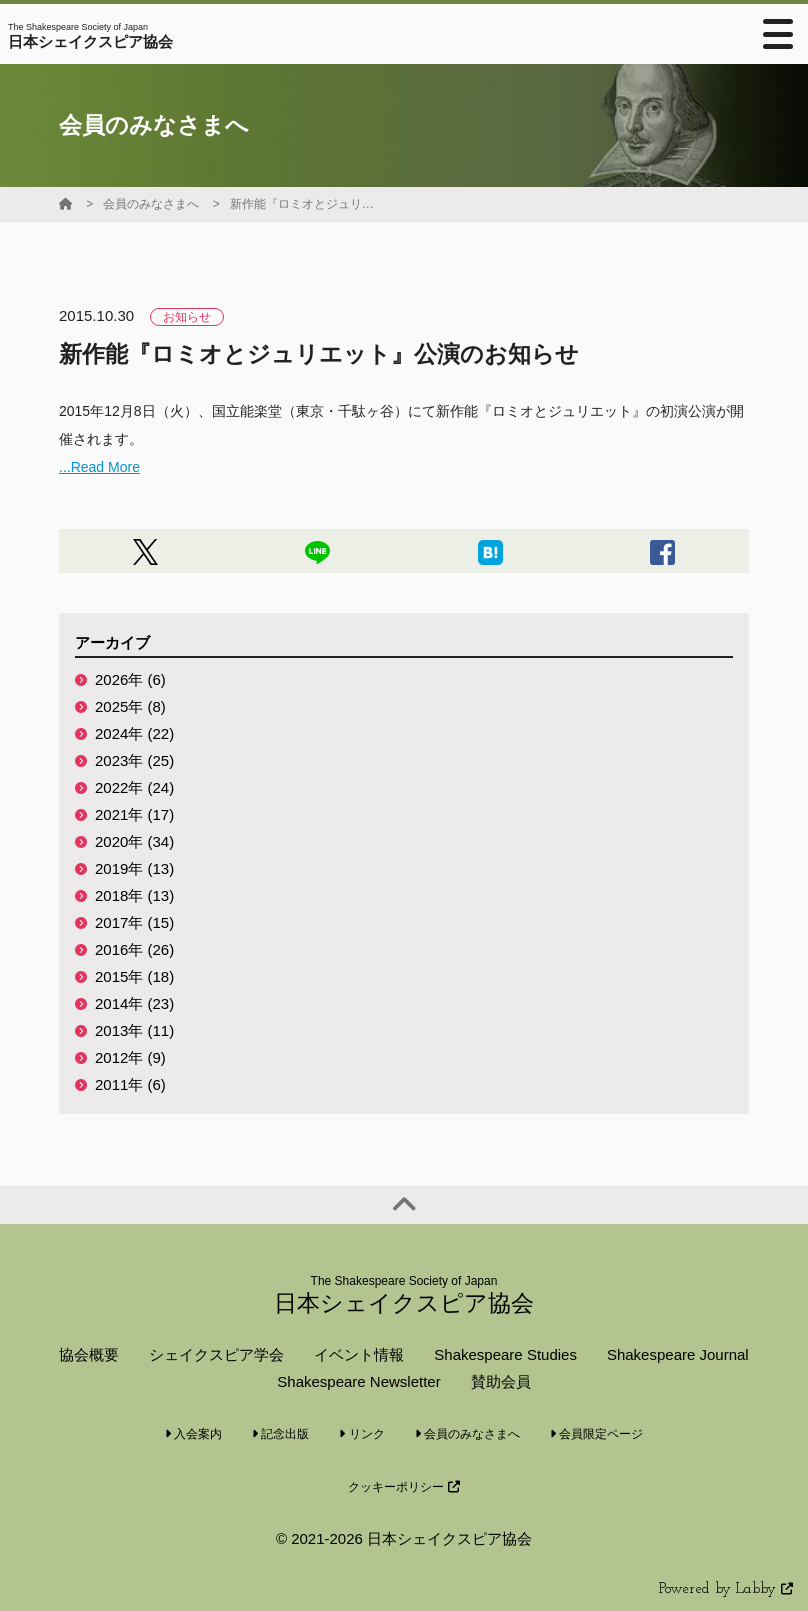 The width and height of the screenshot is (808, 1611). Describe the element at coordinates (358, 1381) in the screenshot. I see `Shakespeare Newsletter` at that location.